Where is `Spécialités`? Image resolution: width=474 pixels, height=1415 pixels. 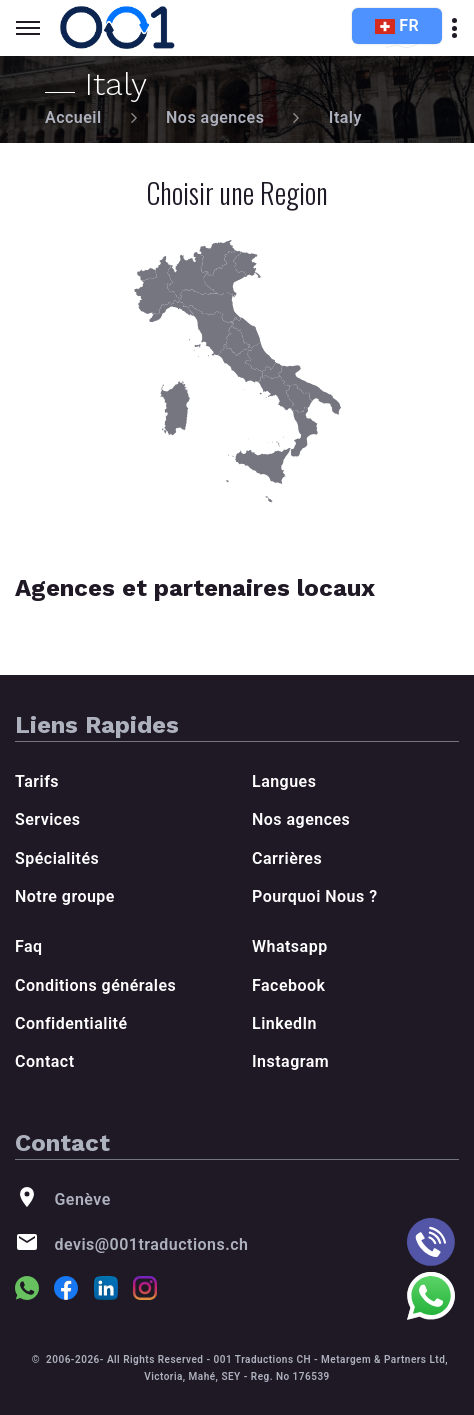
Spécialités is located at coordinates (57, 858).